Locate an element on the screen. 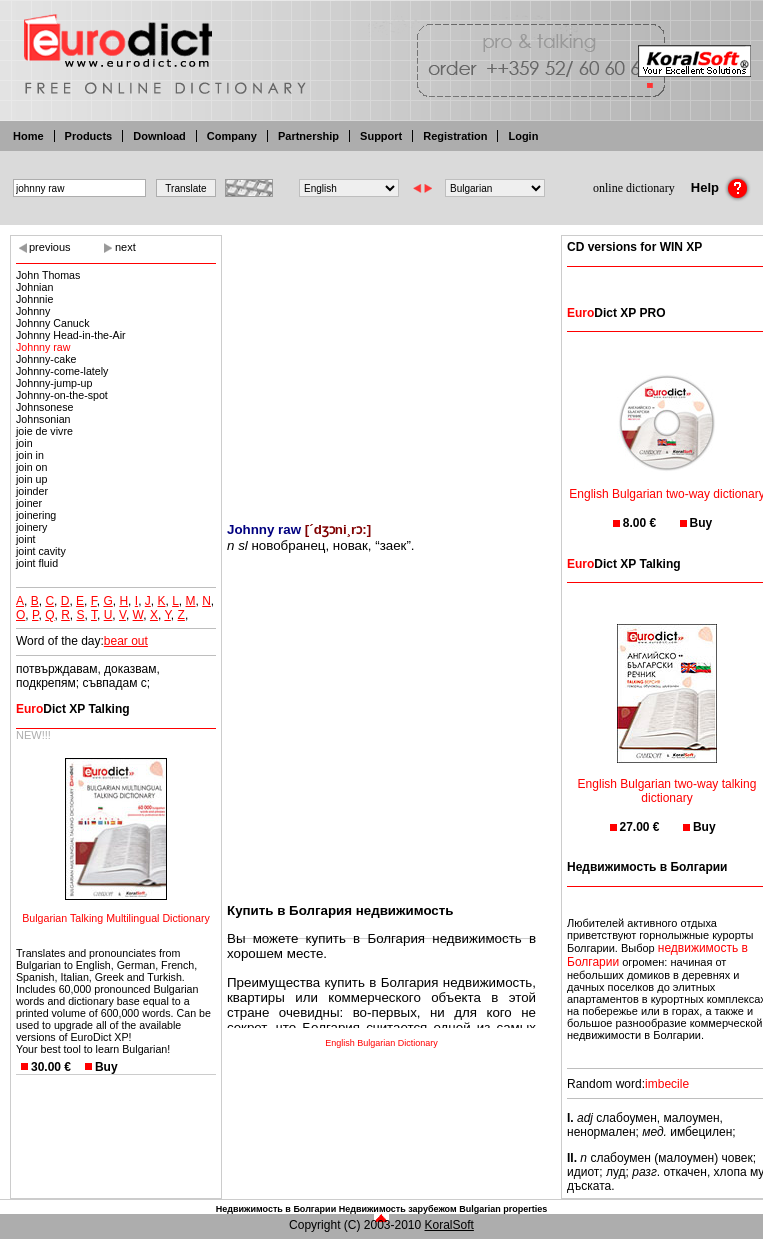  Johnny-come-lately is located at coordinates (62, 371).